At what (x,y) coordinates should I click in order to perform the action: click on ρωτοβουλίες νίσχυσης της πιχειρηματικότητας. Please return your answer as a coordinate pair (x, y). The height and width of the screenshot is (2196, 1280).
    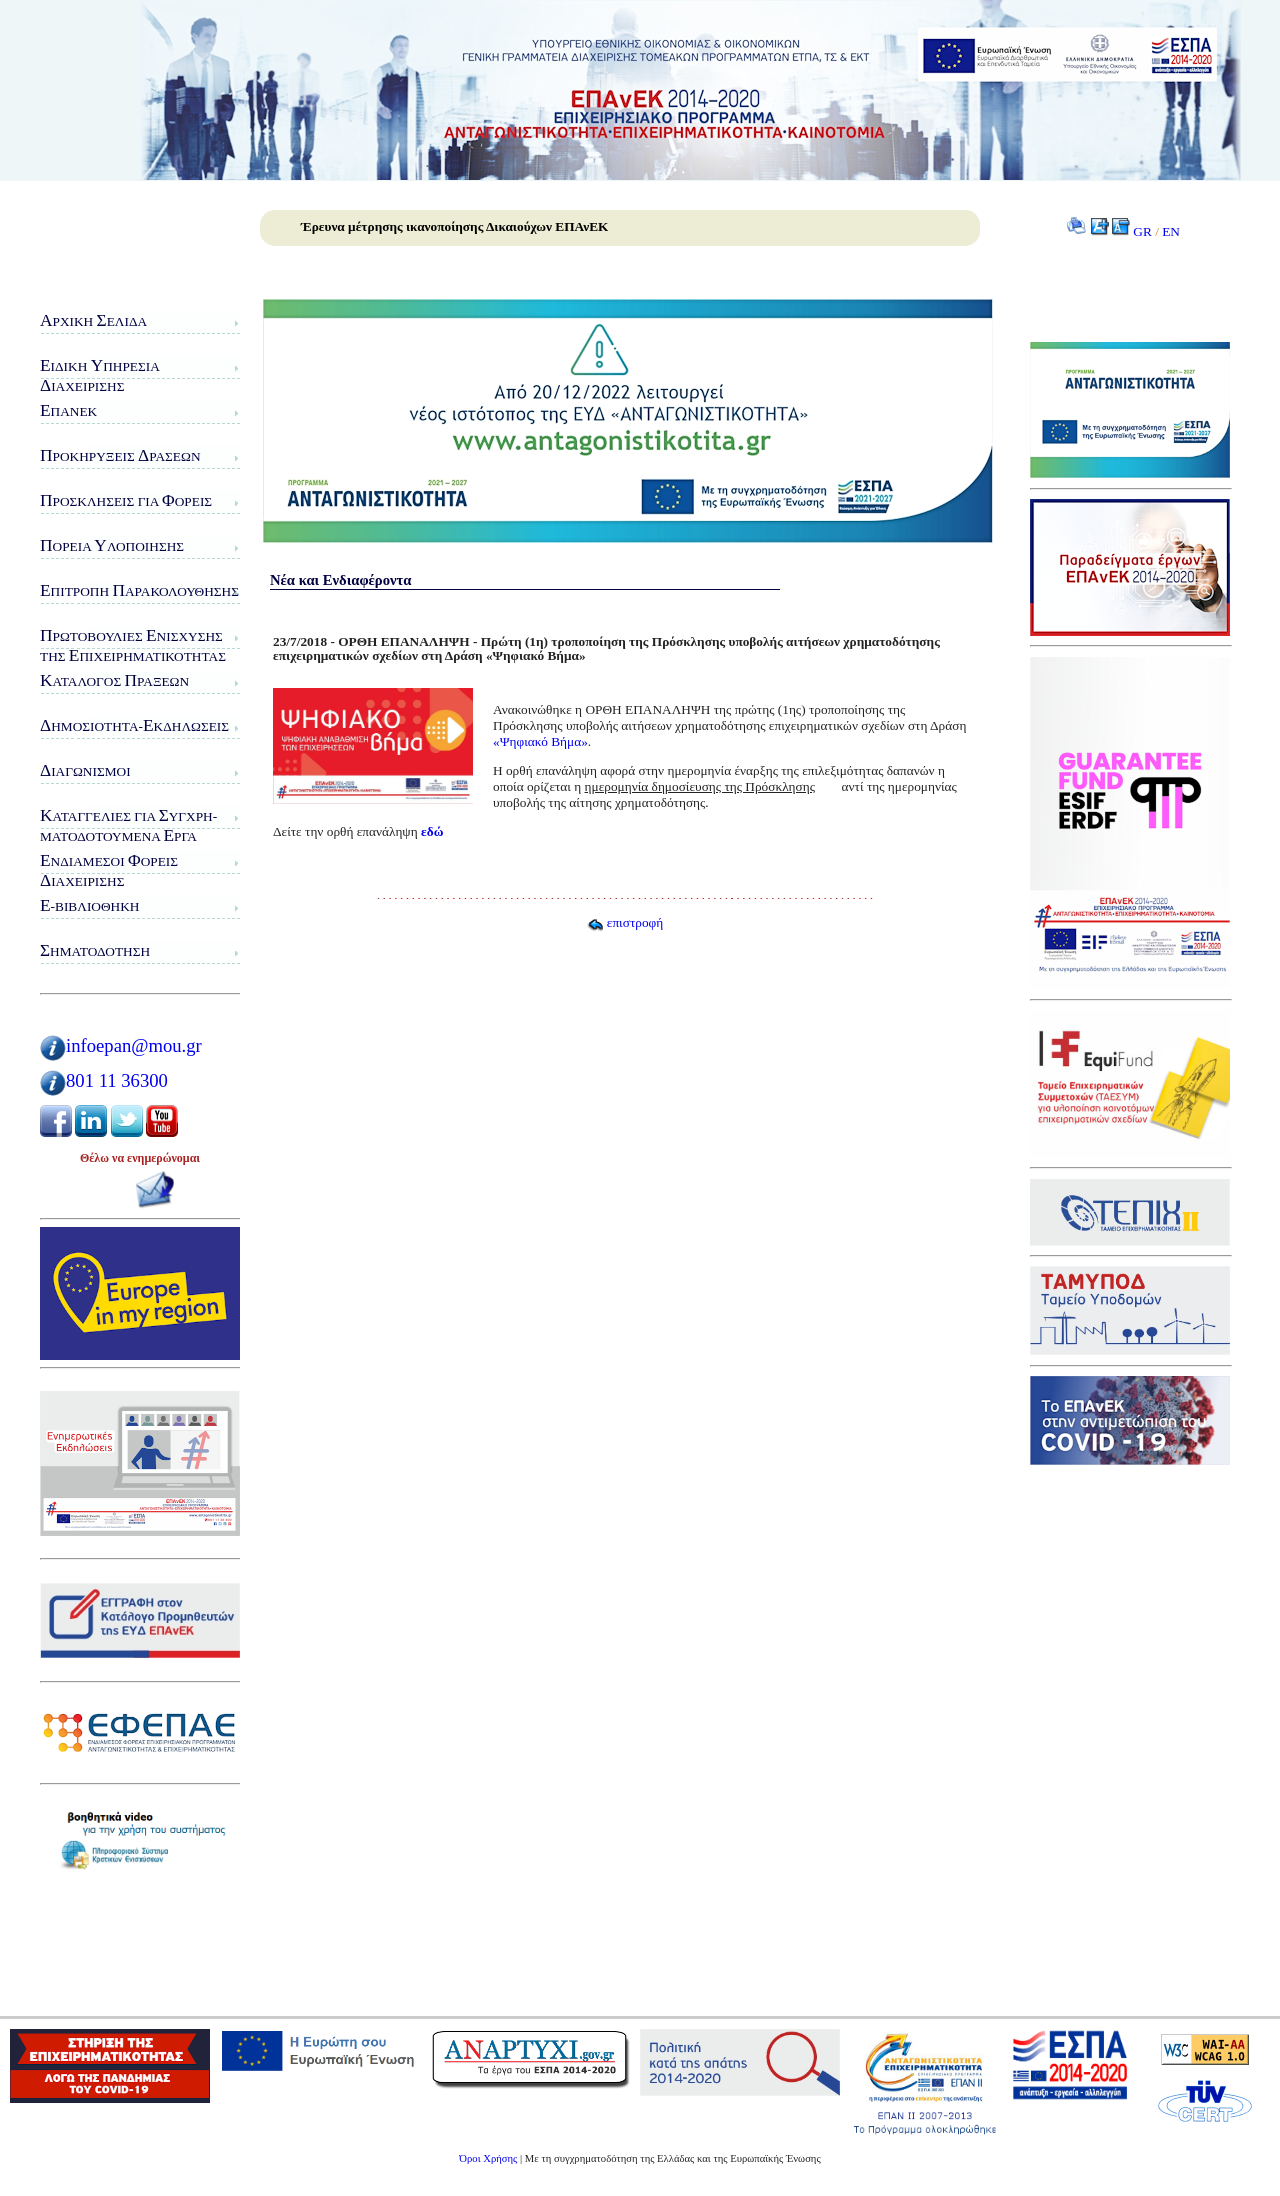
    Looking at the image, I should click on (133, 645).